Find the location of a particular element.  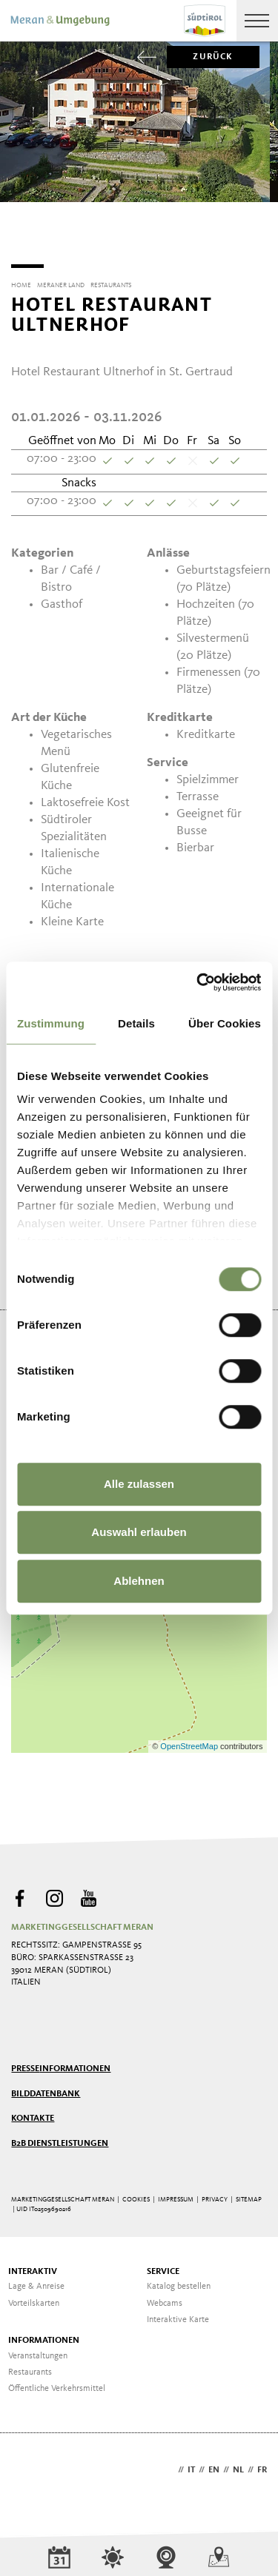

Kontakte is located at coordinates (32, 2113).